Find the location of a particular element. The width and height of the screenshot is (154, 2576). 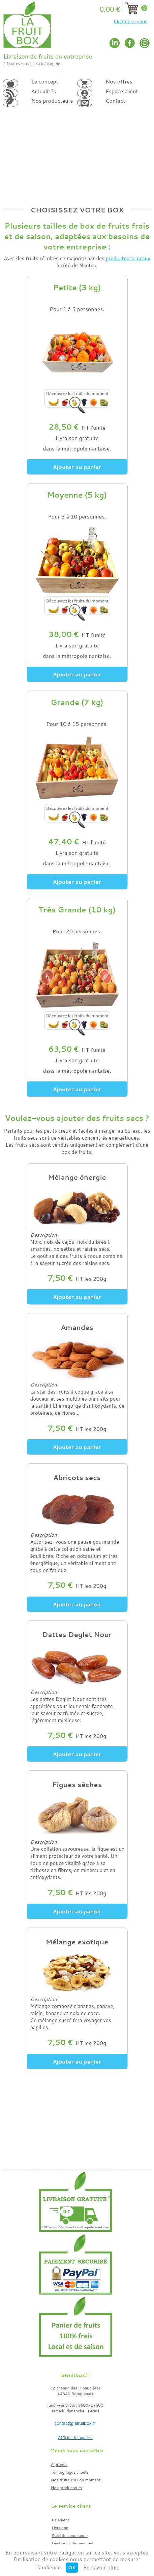

Témoignages clients is located at coordinates (70, 2472).